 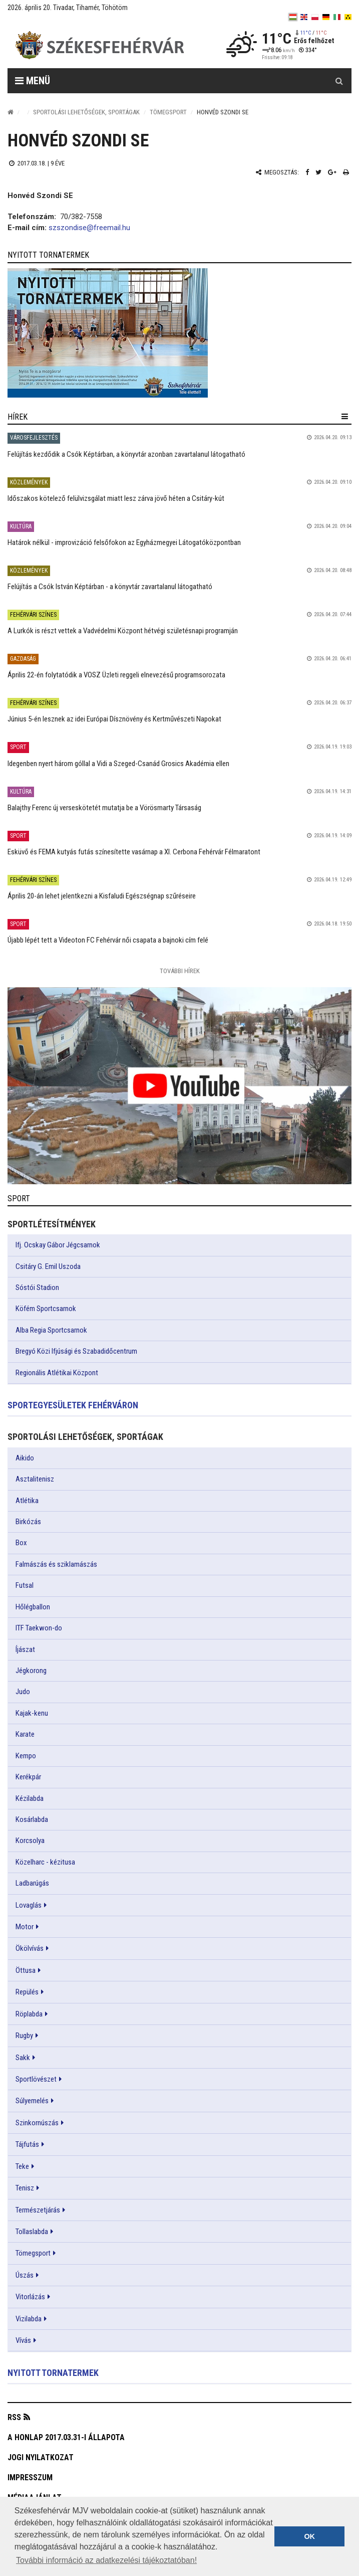 I want to click on Ökölvívás, so click(x=30, y=1948).